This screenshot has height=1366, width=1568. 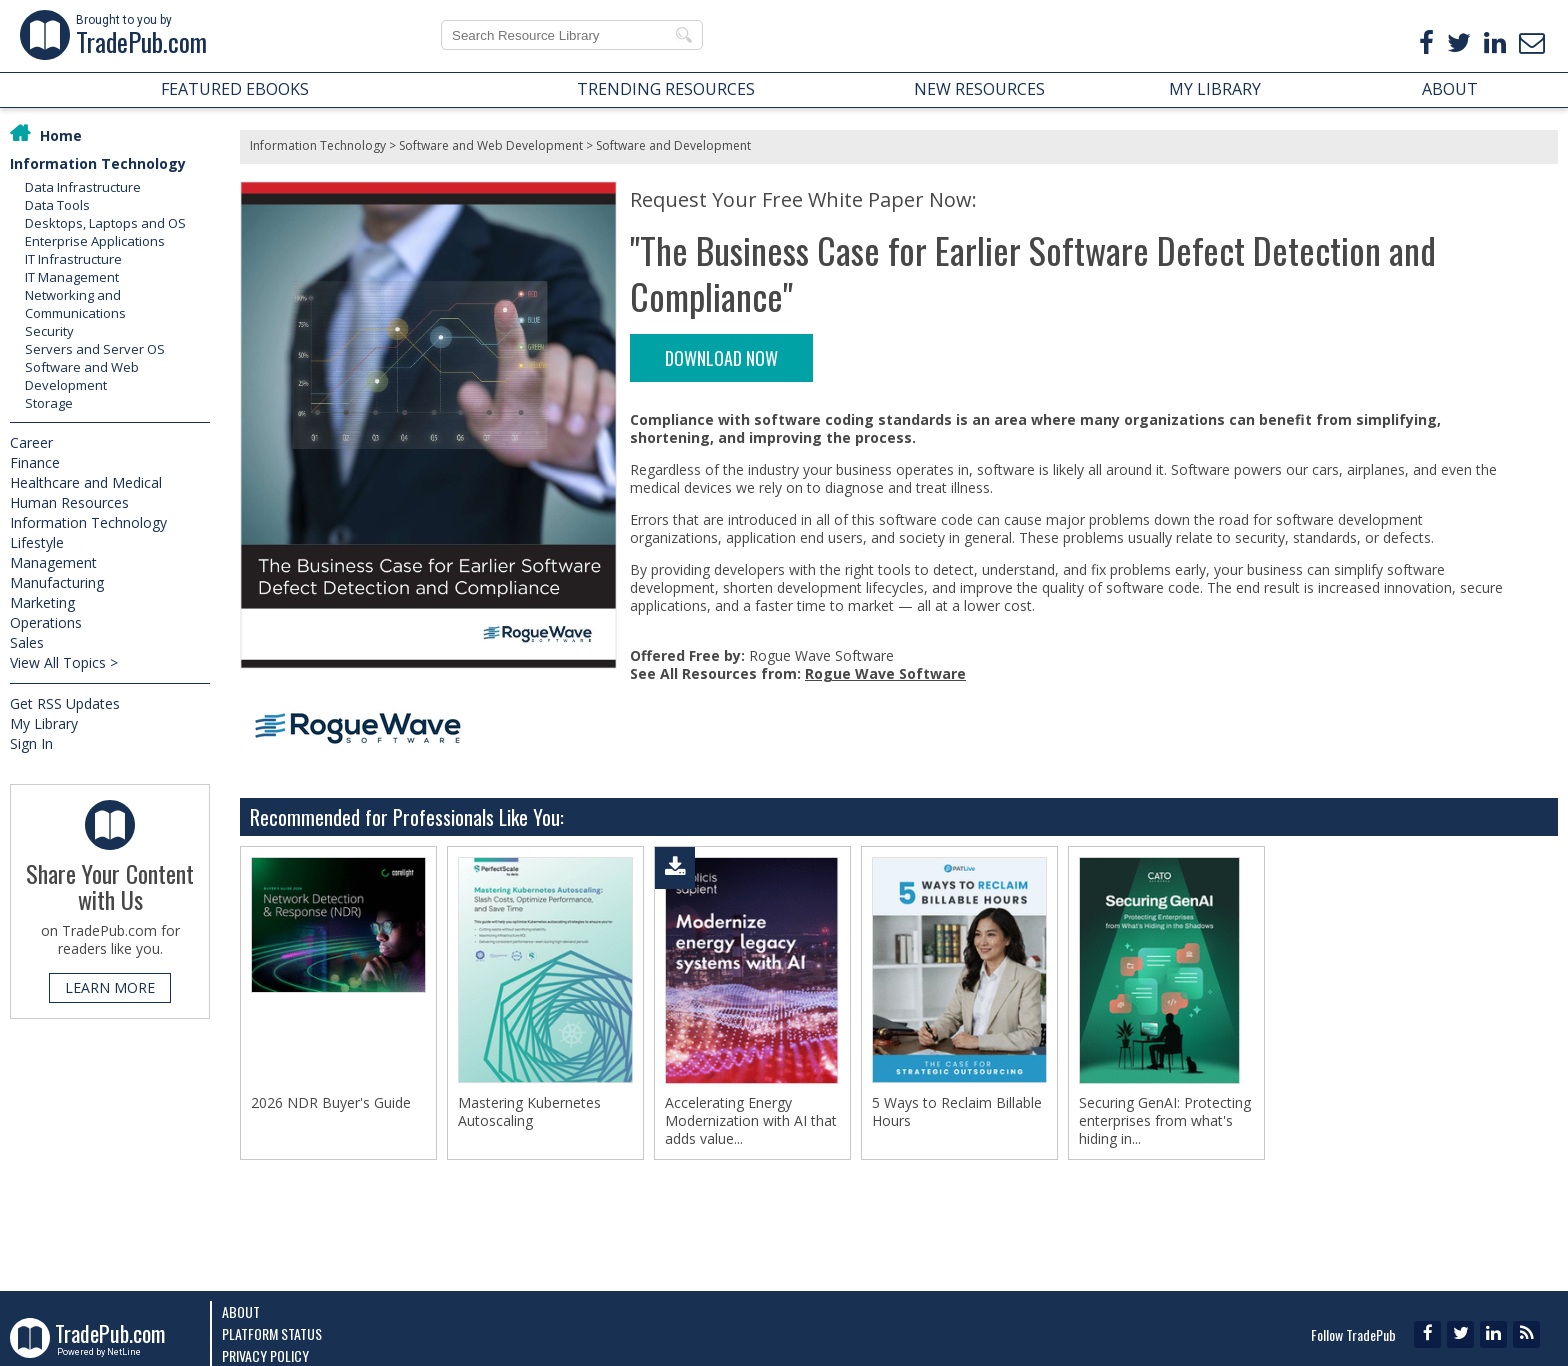 What do you see at coordinates (61, 135) in the screenshot?
I see `Home` at bounding box center [61, 135].